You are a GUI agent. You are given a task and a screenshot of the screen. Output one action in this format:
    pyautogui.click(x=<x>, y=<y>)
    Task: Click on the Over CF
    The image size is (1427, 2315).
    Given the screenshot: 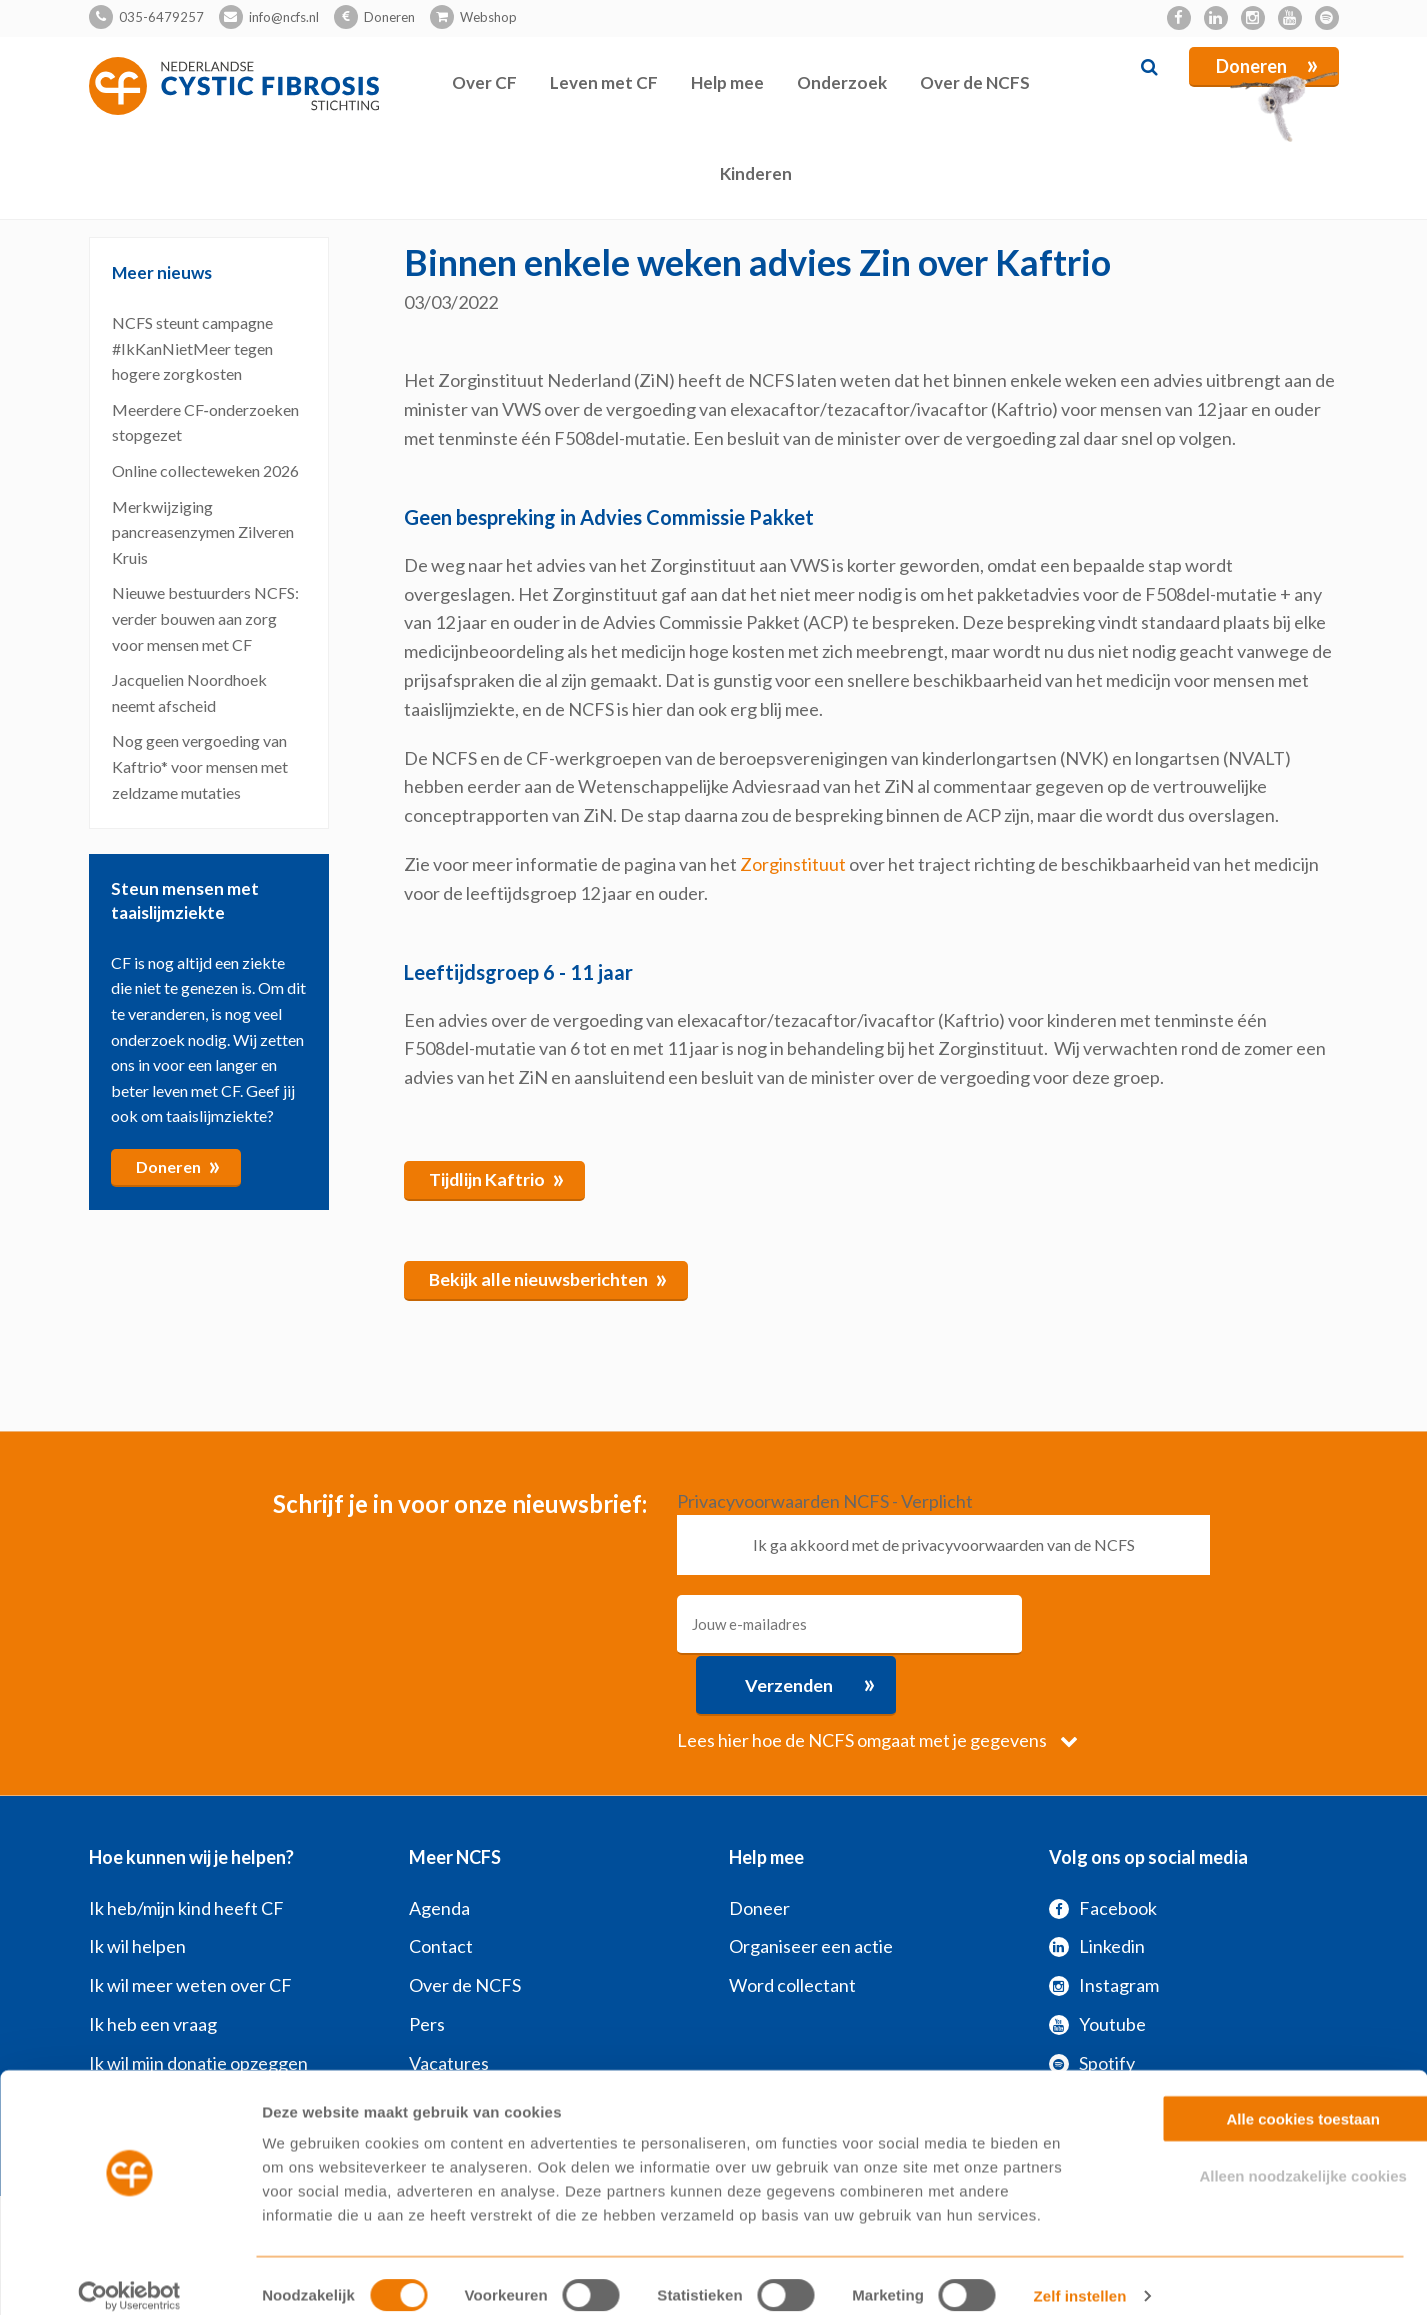 What is the action you would take?
    pyautogui.click(x=484, y=82)
    